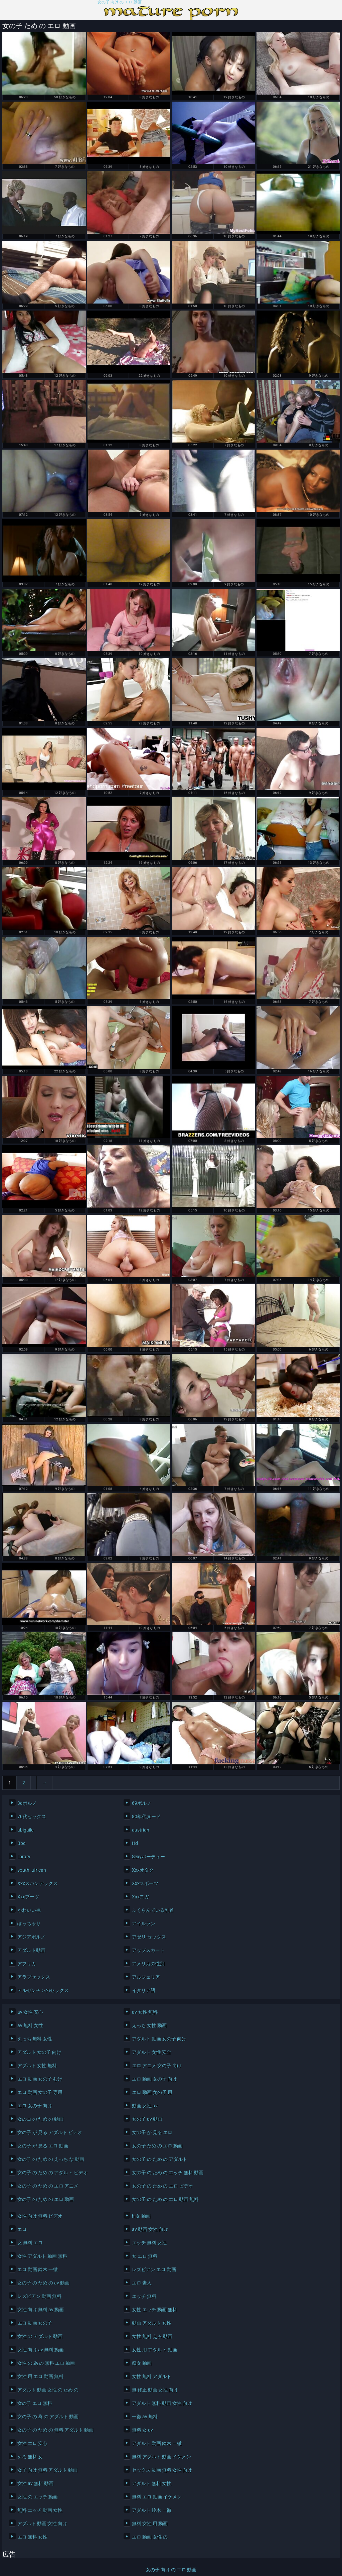 This screenshot has height=2576, width=342. Describe the element at coordinates (157, 2145) in the screenshot. I see `女の子 ため の エロ 動画` at that location.